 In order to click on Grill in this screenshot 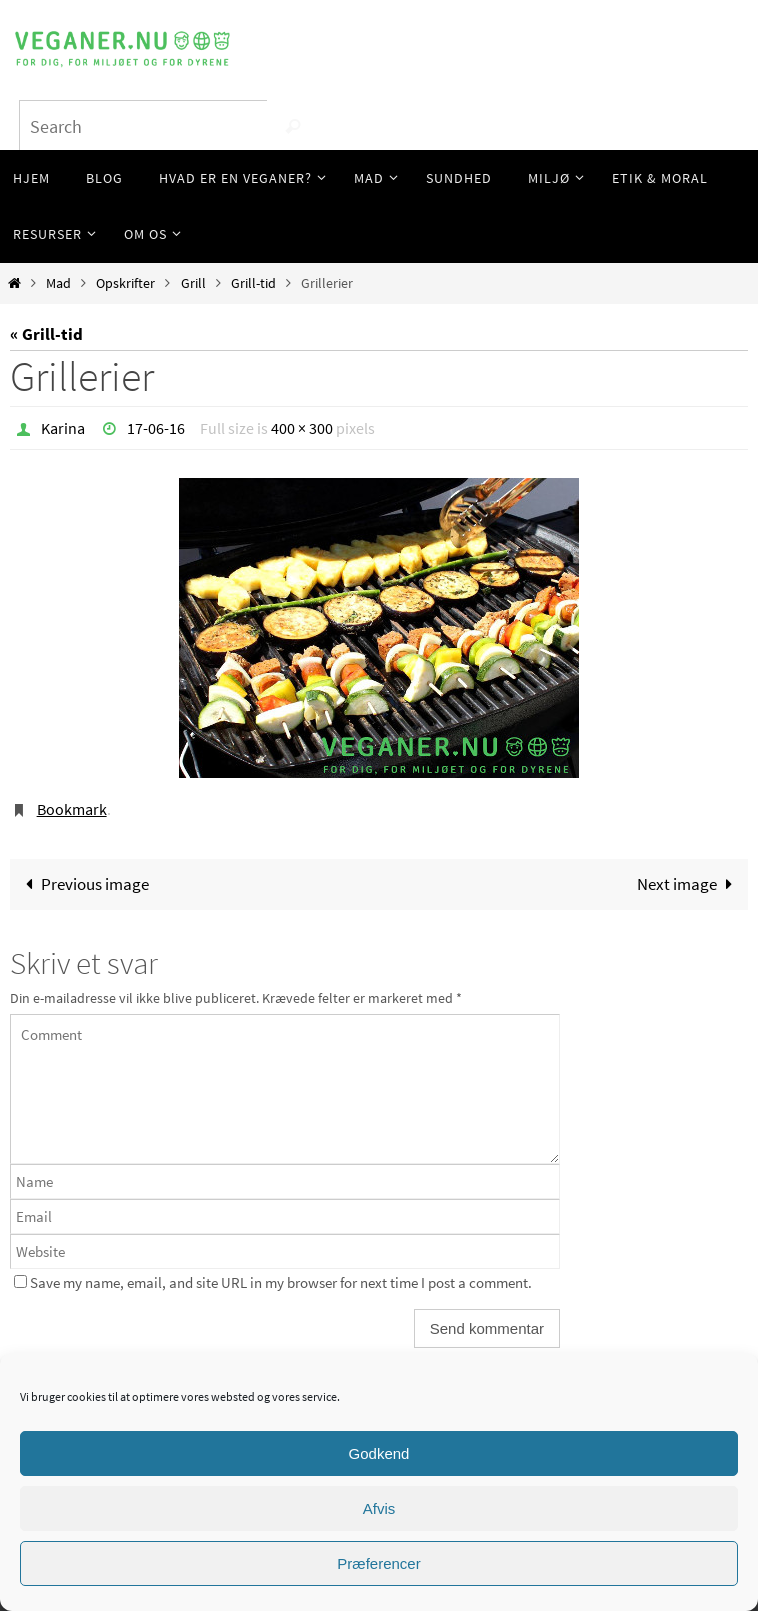, I will do `click(193, 283)`.